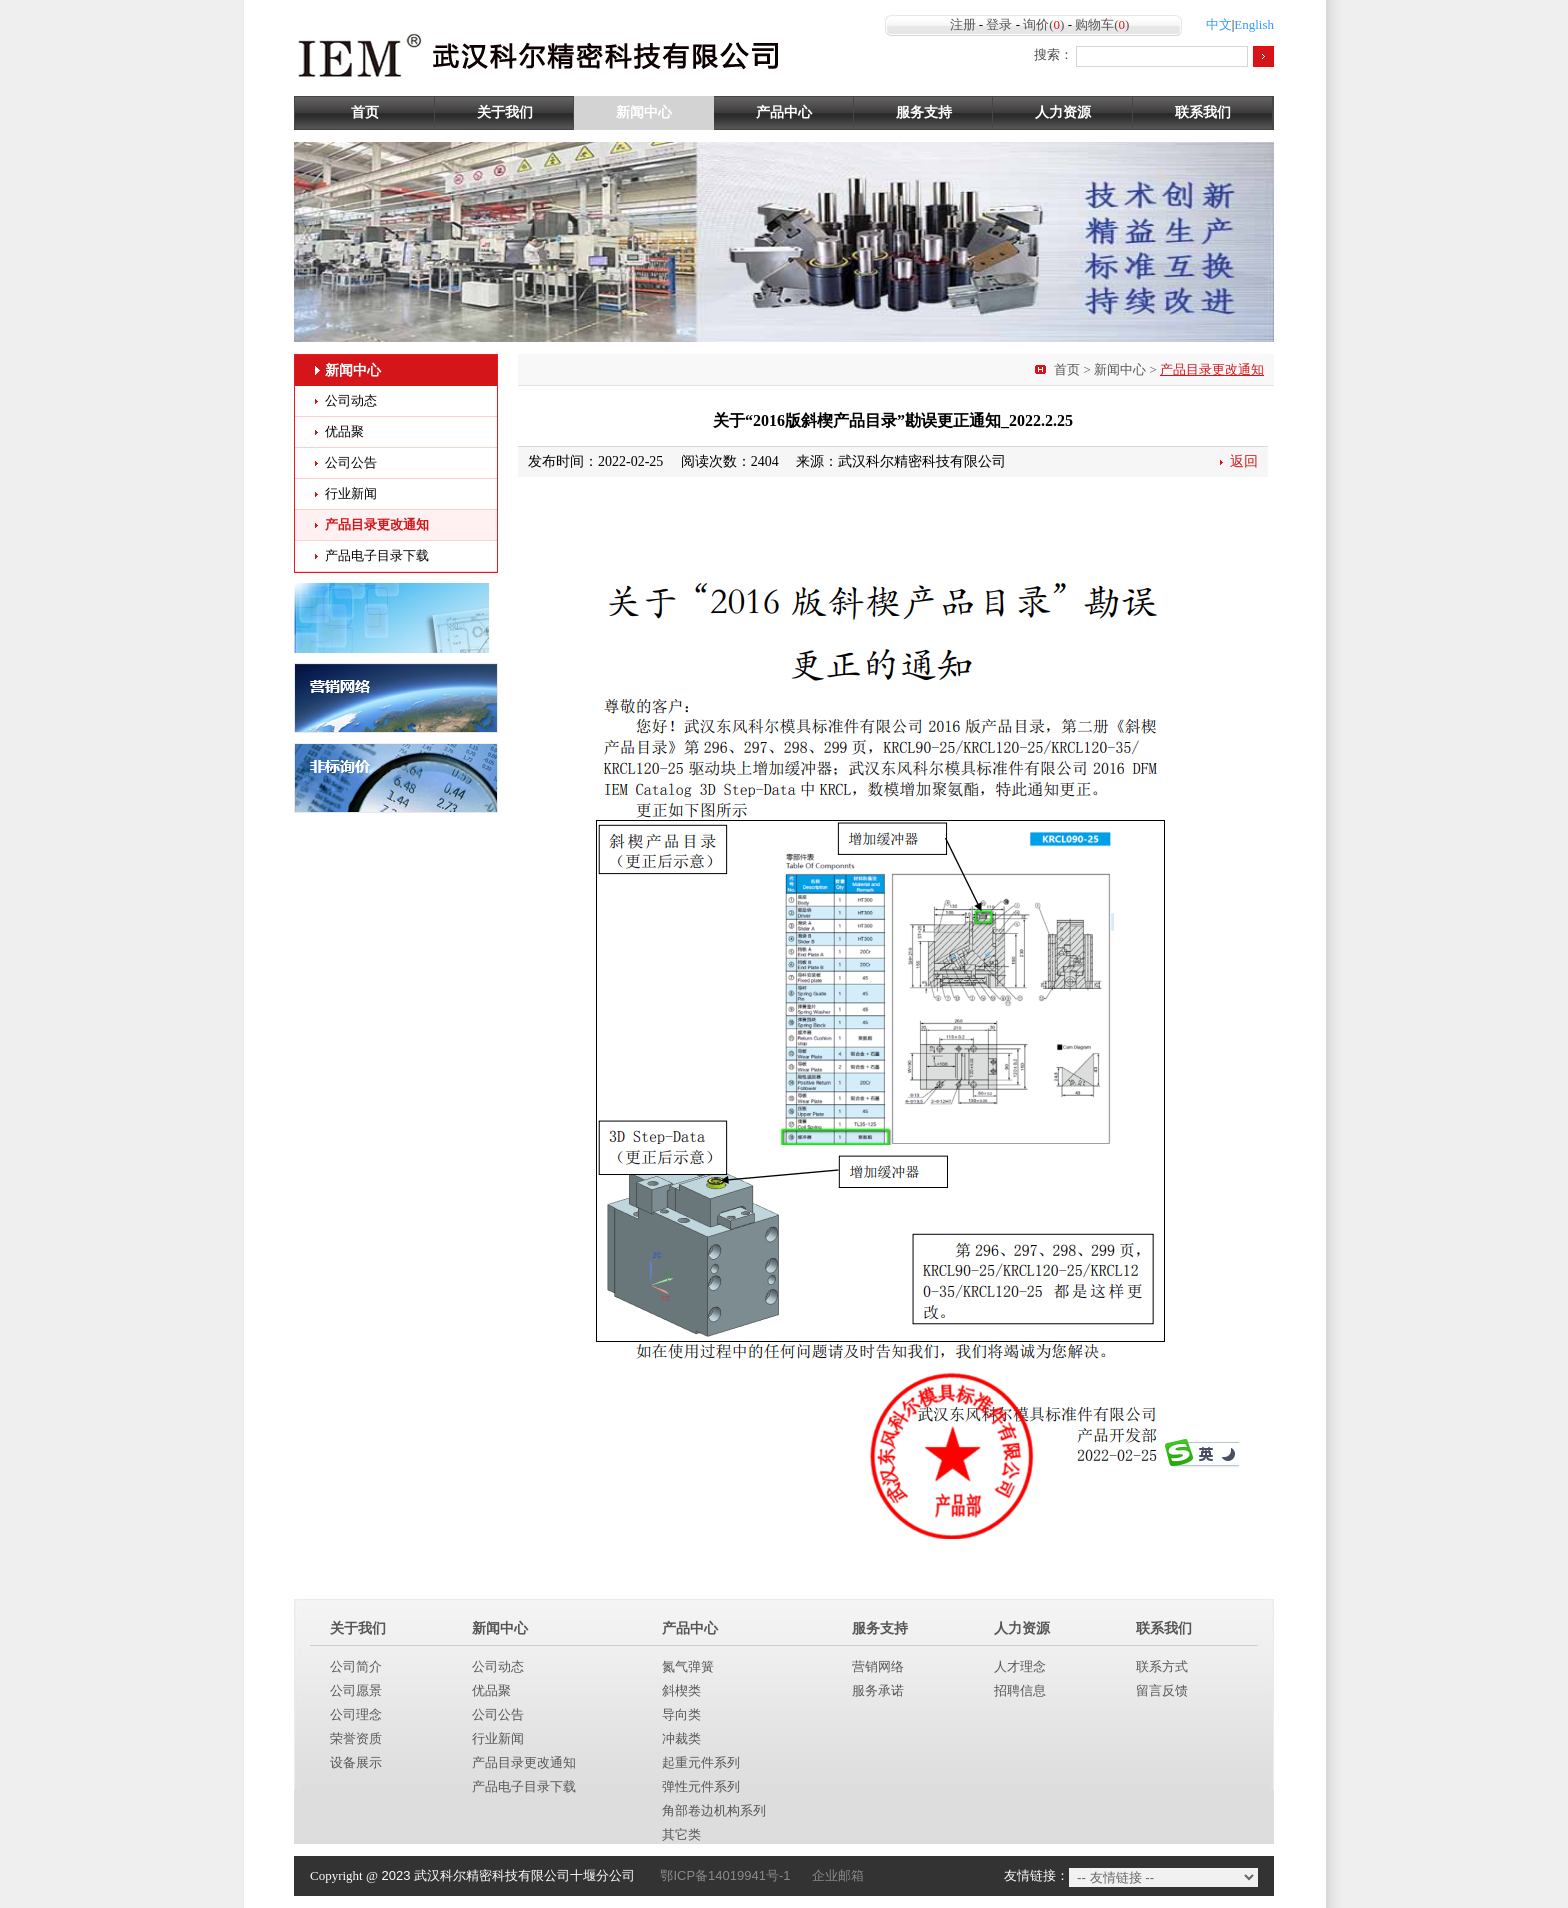 Image resolution: width=1568 pixels, height=1908 pixels. What do you see at coordinates (963, 24) in the screenshot?
I see `注册` at bounding box center [963, 24].